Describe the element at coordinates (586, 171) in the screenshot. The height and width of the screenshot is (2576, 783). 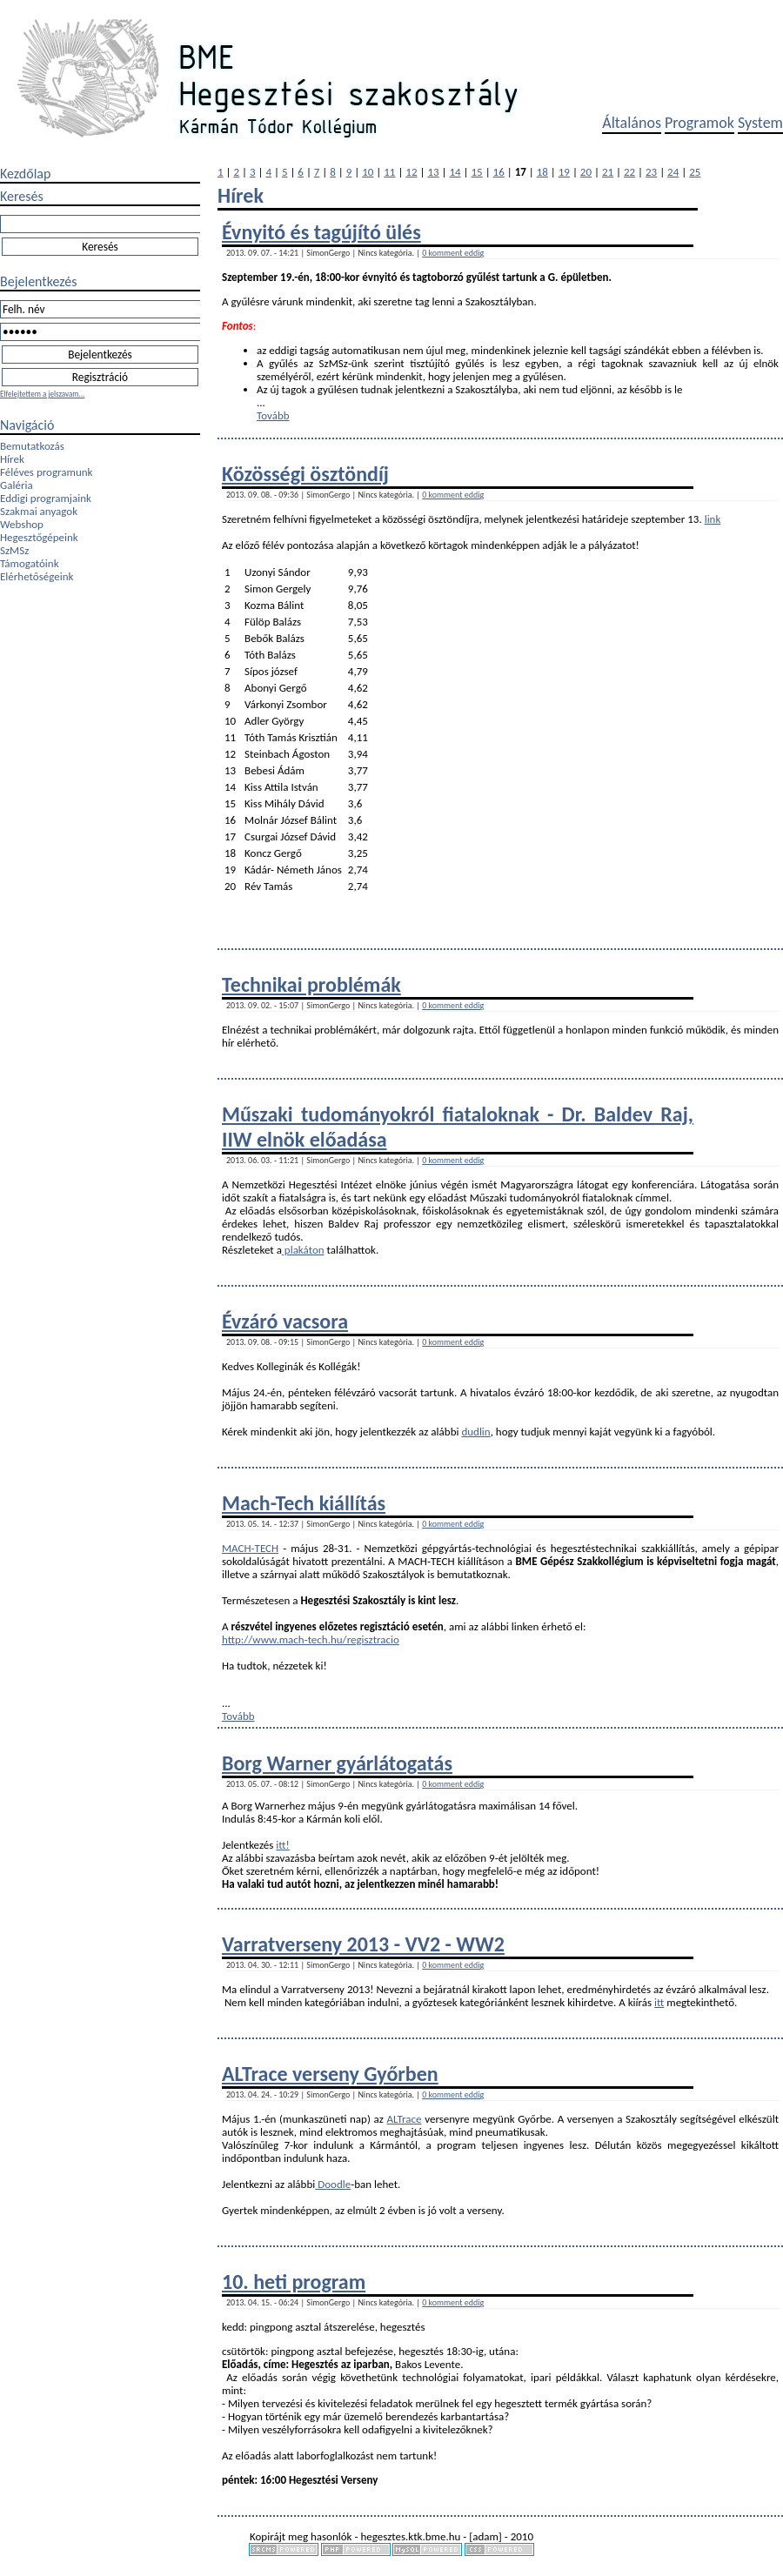
I see `20` at that location.